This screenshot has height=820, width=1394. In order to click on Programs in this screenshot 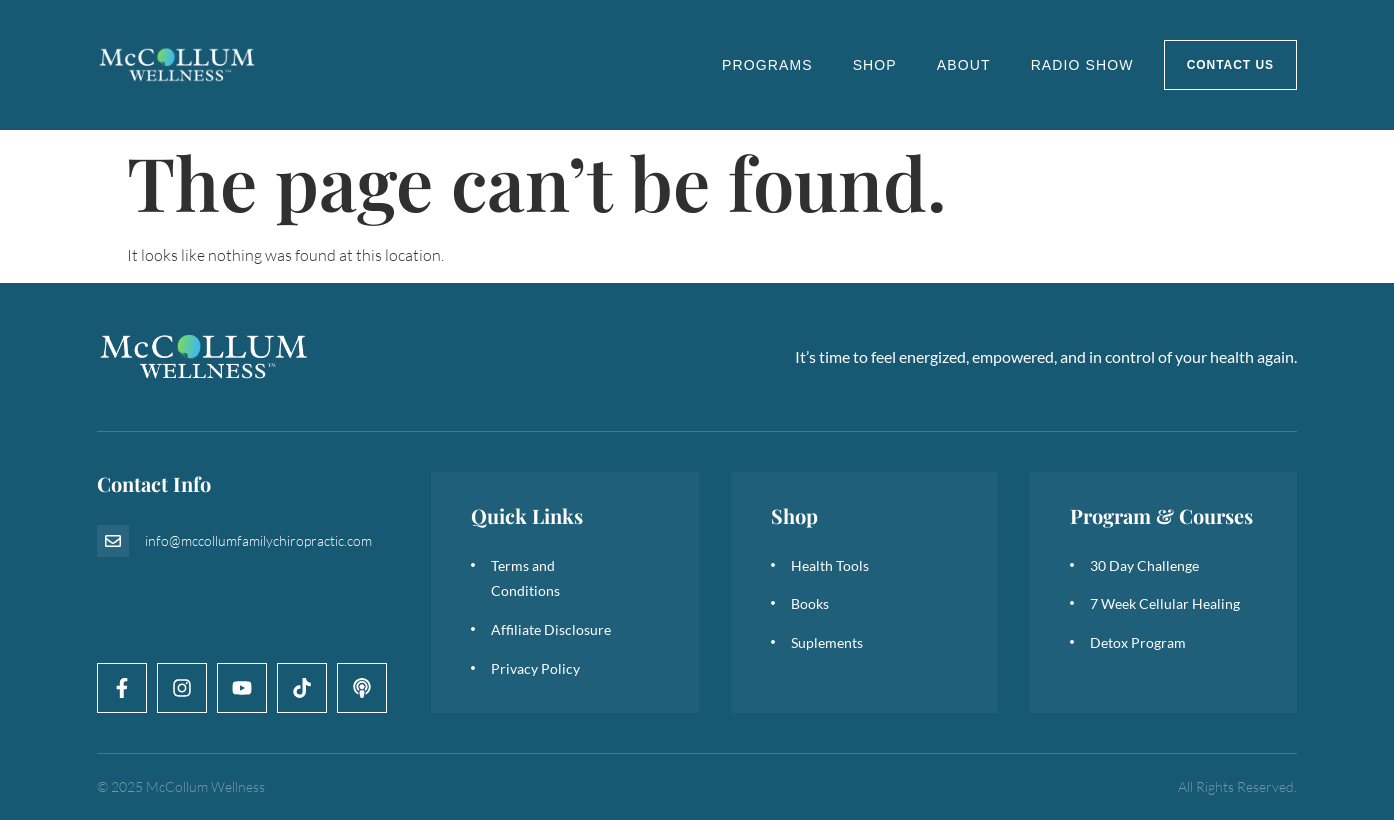, I will do `click(767, 65)`.